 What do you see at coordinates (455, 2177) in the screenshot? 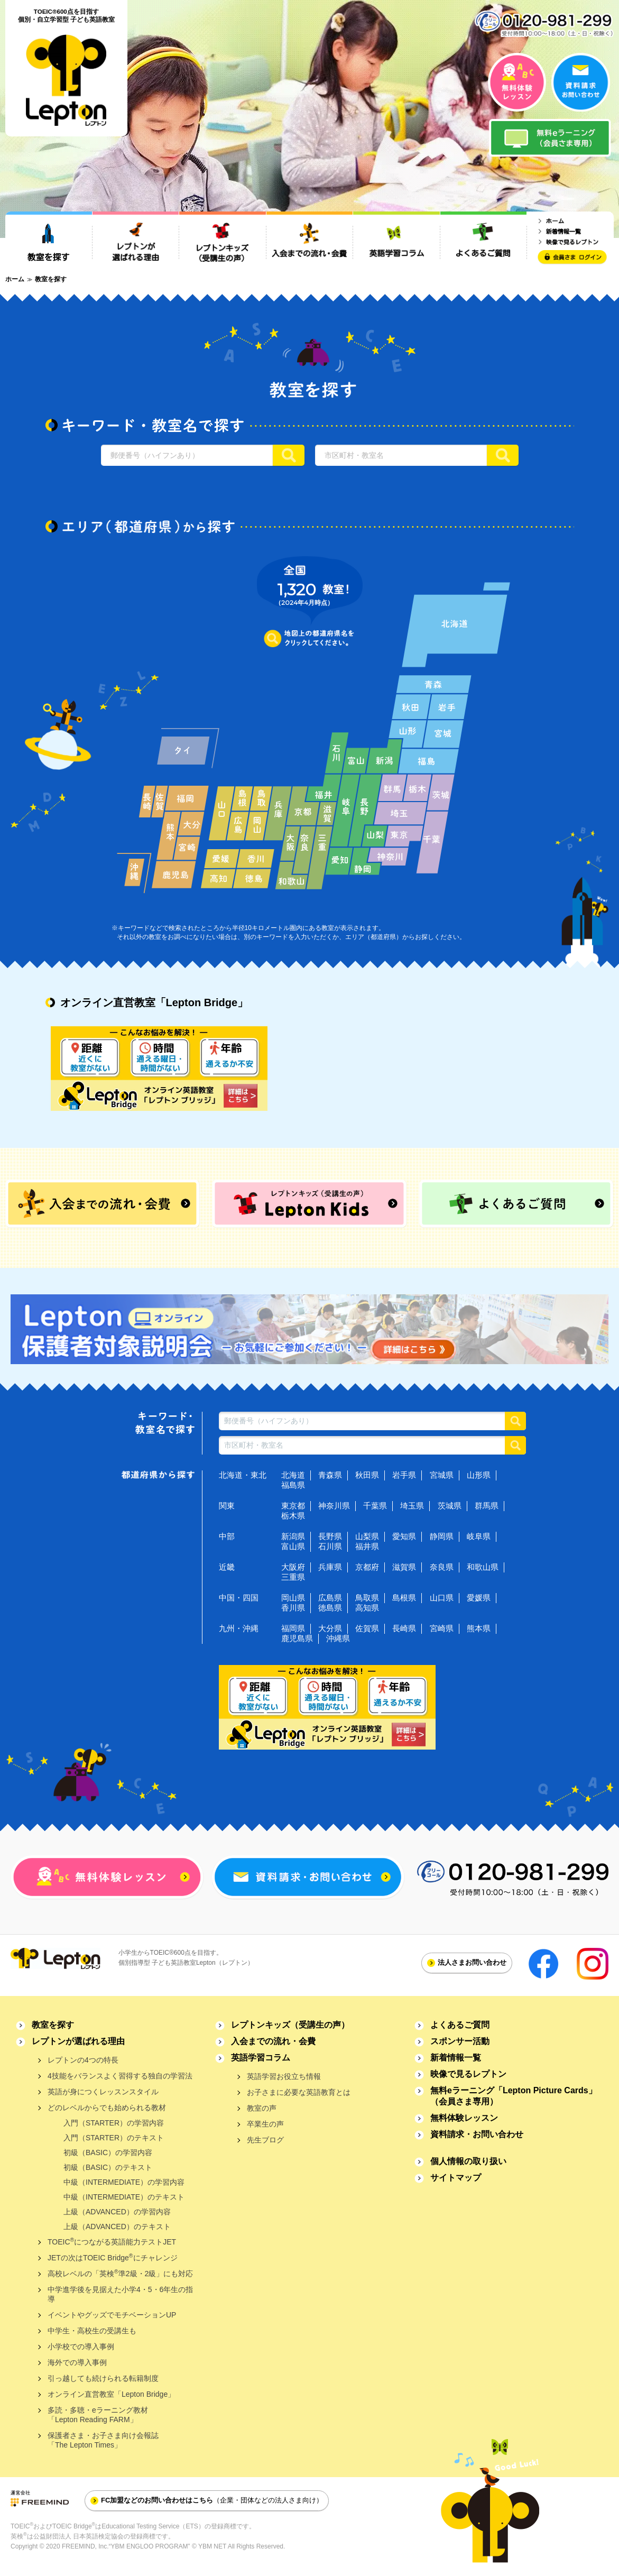
I see `サイトマップ` at bounding box center [455, 2177].